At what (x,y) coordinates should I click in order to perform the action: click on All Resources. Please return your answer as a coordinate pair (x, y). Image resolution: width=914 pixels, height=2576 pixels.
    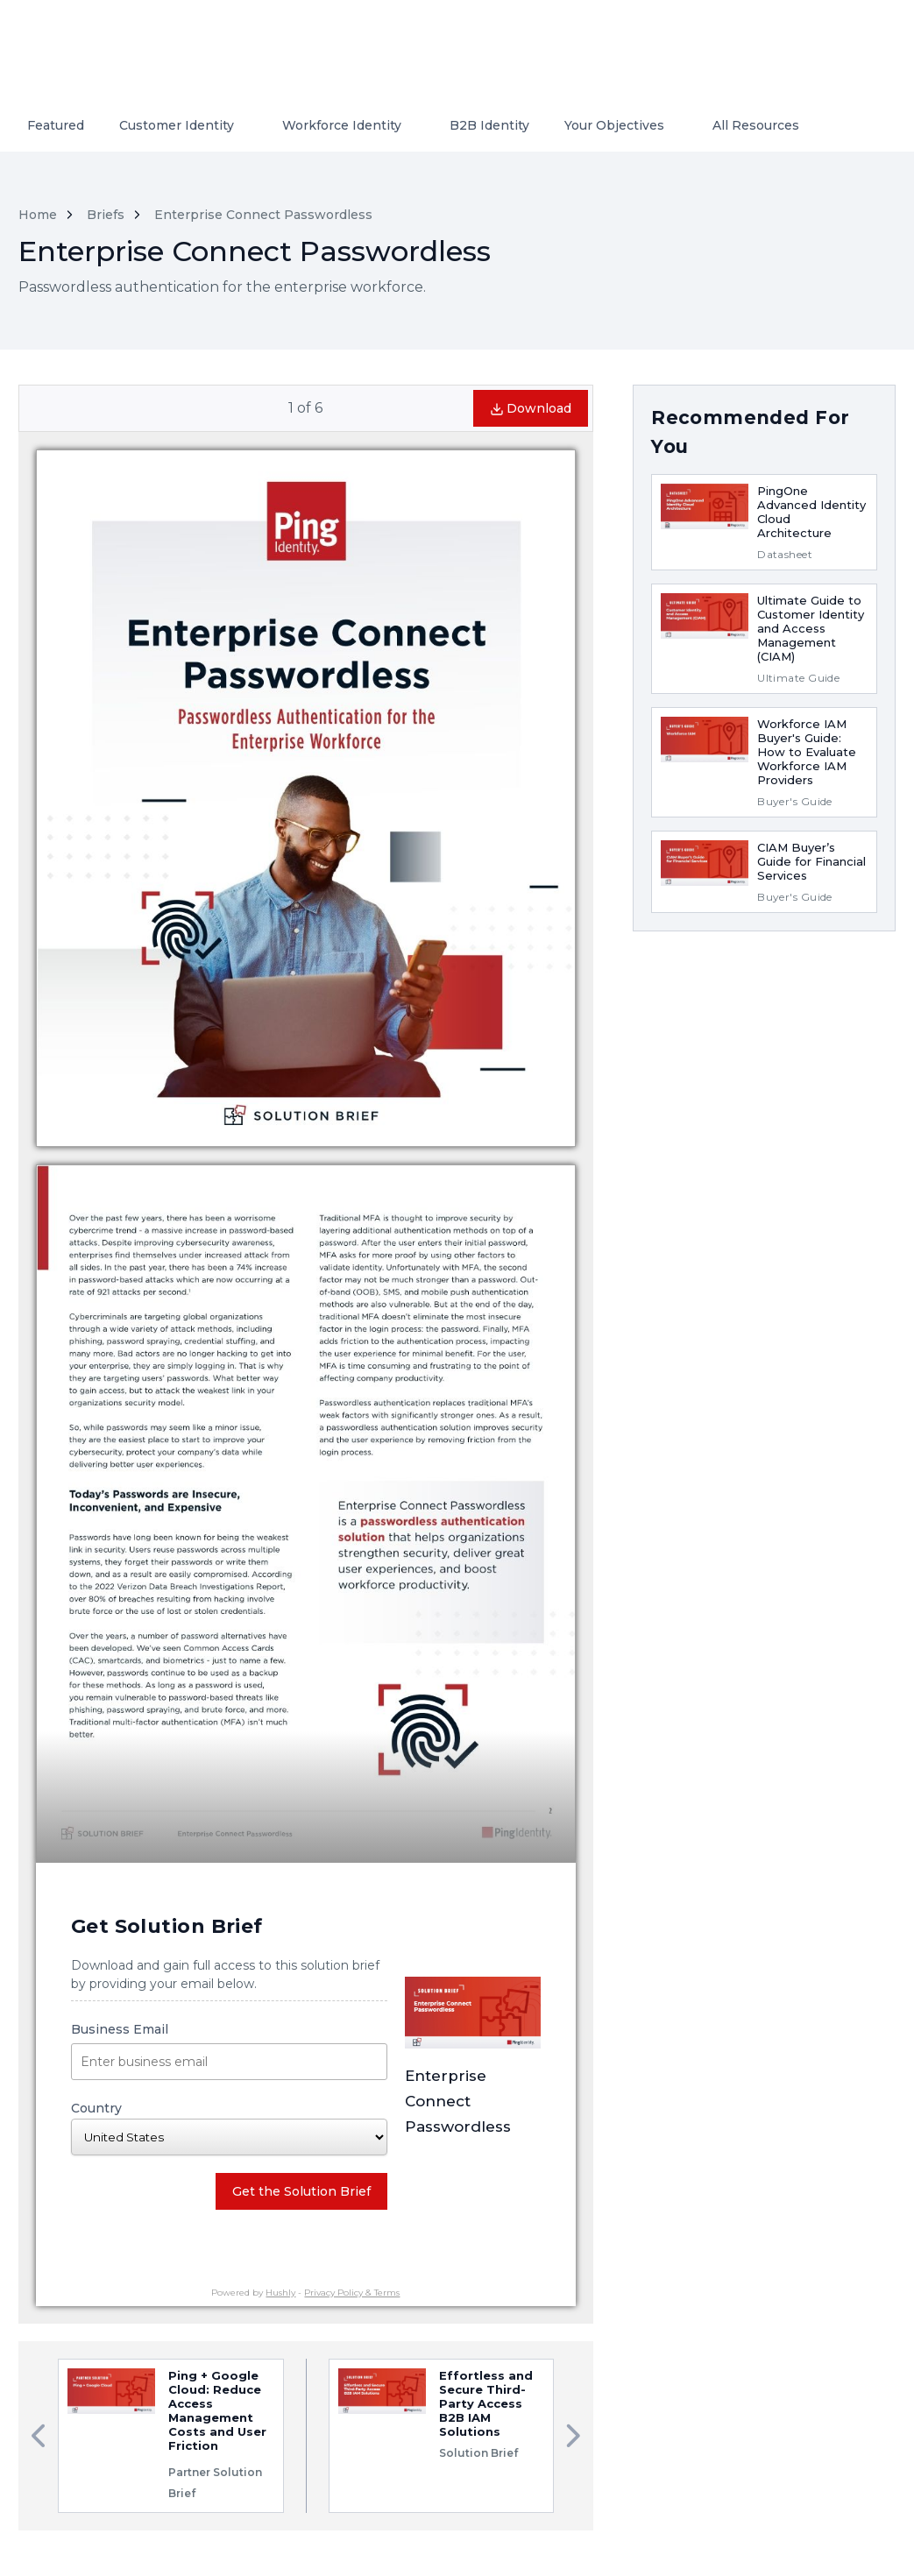
    Looking at the image, I should click on (755, 125).